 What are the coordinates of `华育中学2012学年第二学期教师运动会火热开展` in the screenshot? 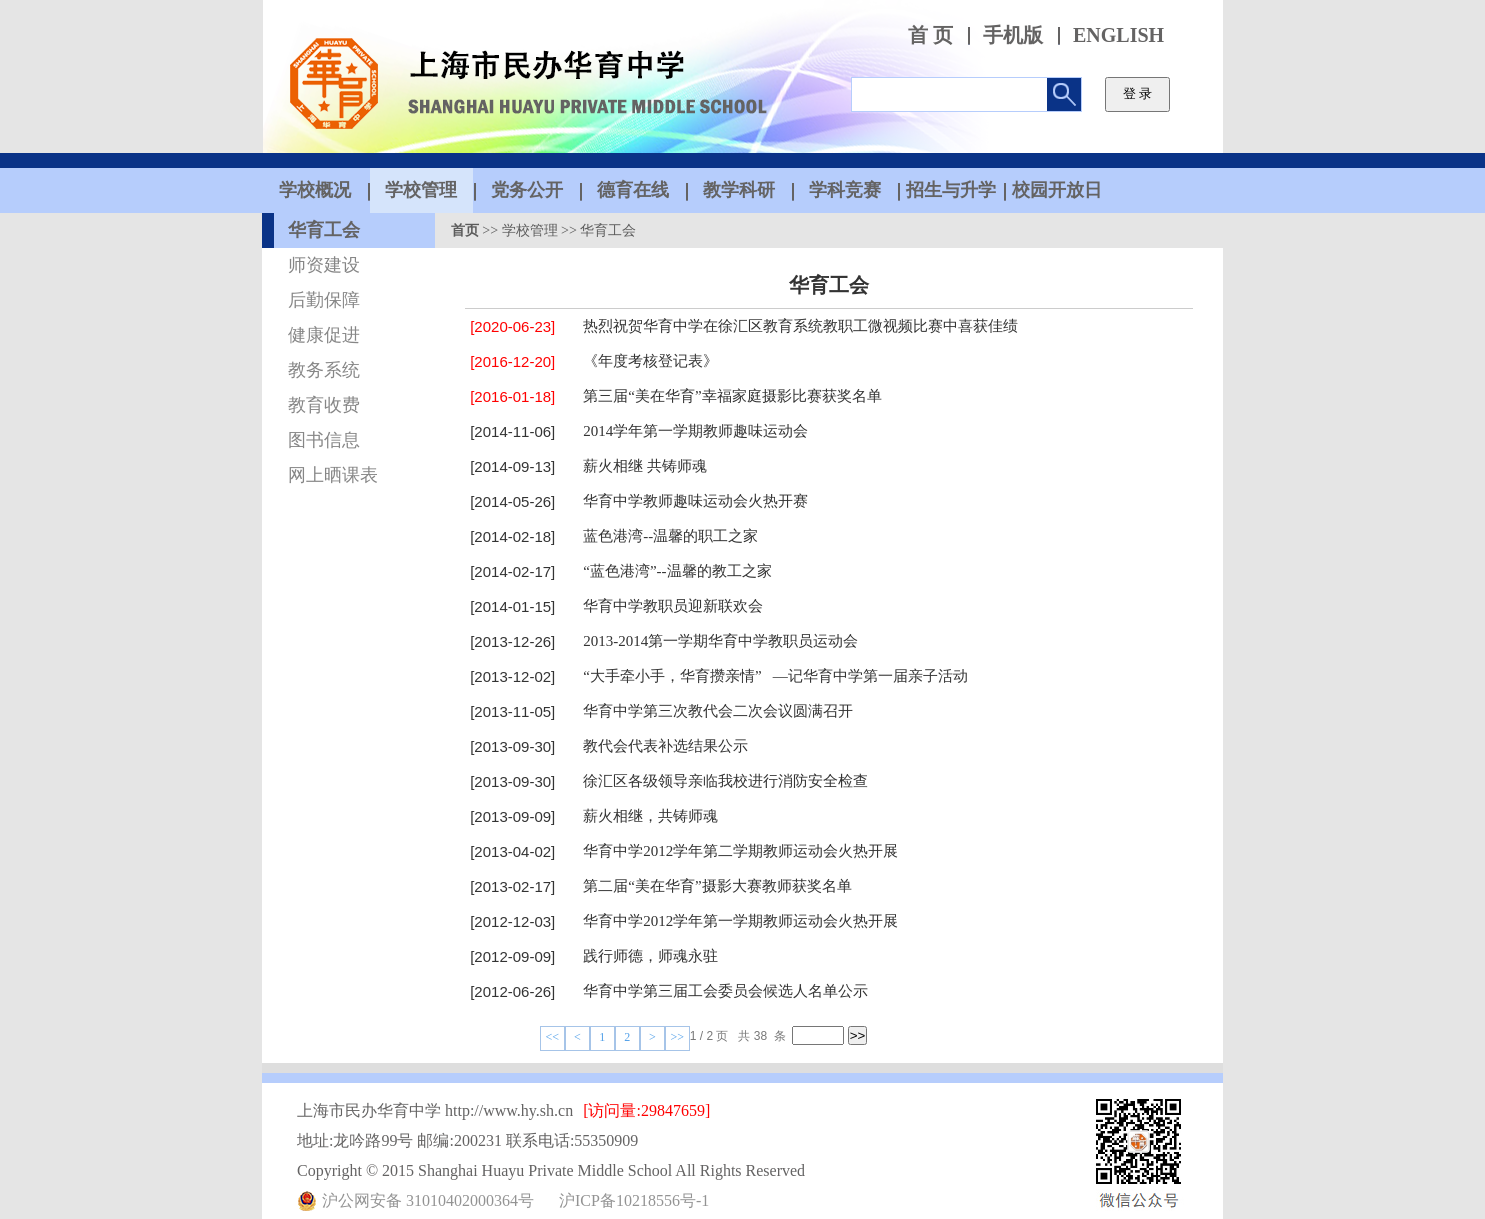 It's located at (740, 851).